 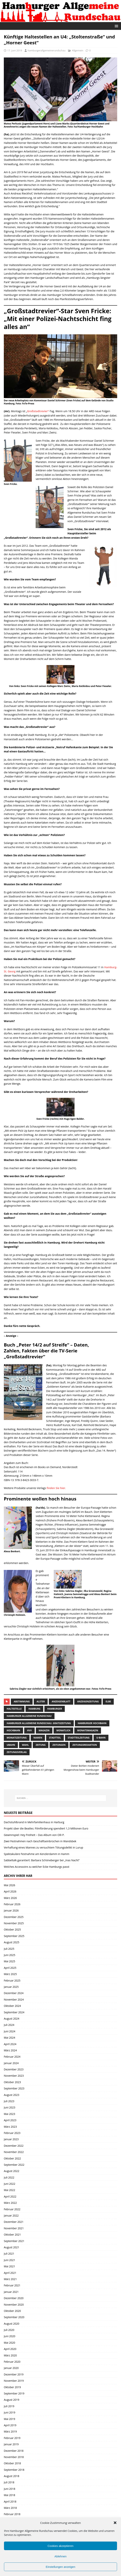 I want to click on Oktober 2024, so click(x=12, y=2006).